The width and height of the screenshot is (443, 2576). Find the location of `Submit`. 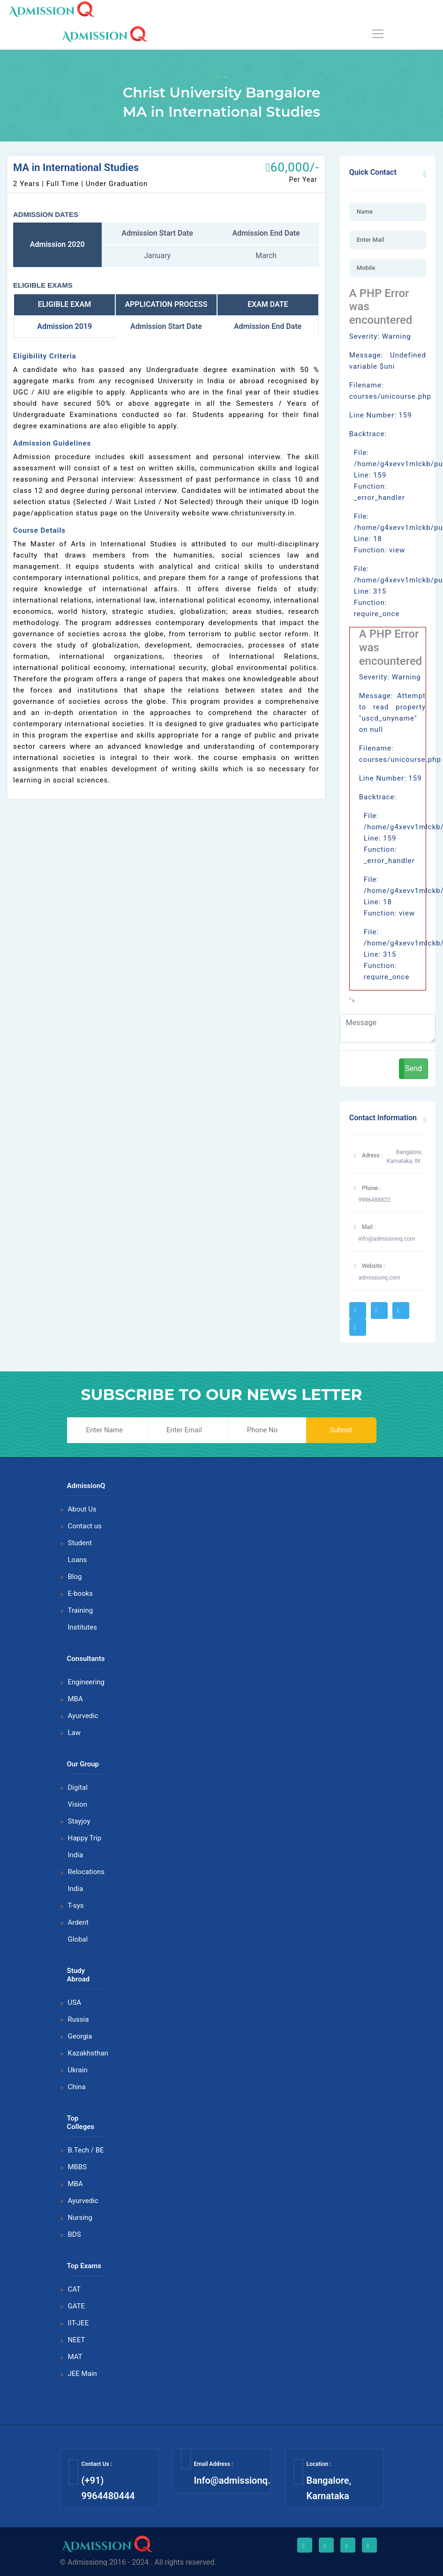

Submit is located at coordinates (341, 1430).